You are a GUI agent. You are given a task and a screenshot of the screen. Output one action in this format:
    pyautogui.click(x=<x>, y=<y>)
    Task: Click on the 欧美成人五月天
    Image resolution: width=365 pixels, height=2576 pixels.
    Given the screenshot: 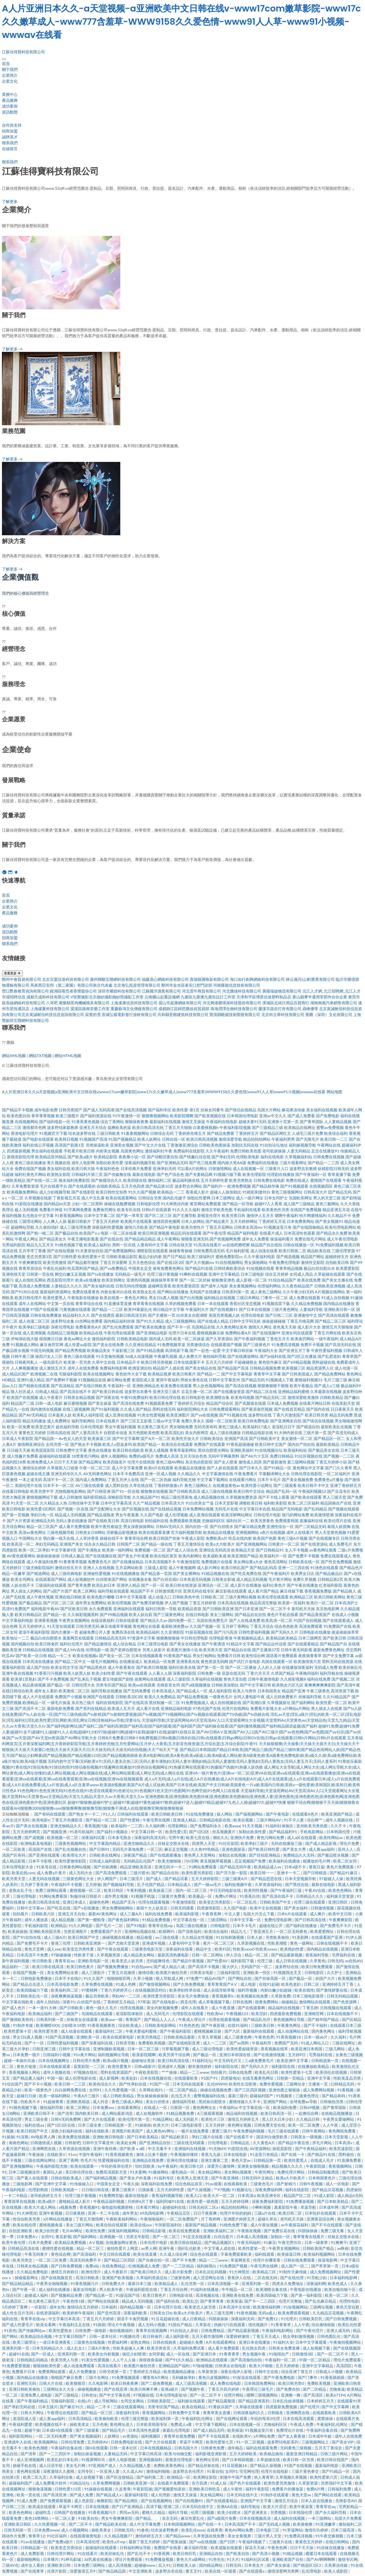 What is the action you would take?
    pyautogui.click(x=121, y=1708)
    